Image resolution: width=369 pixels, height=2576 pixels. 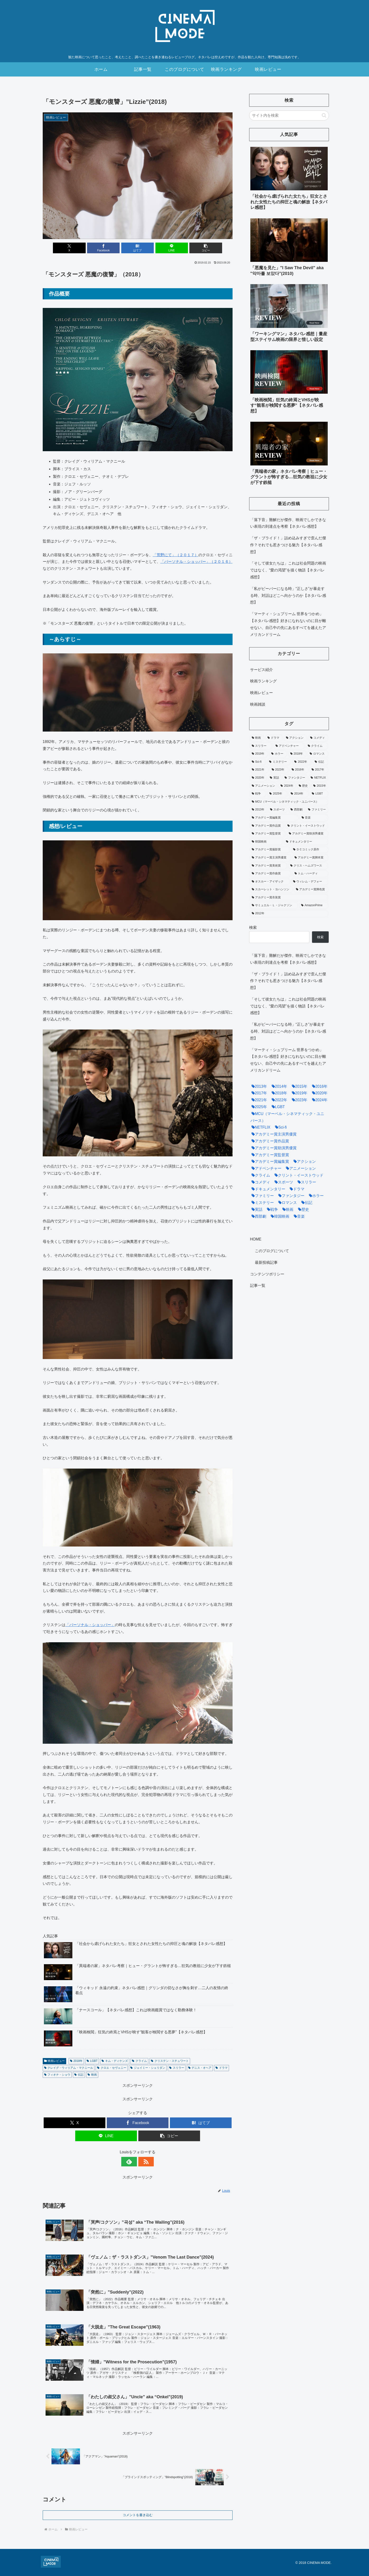 I want to click on [はてブでブックマーク], so click(x=137, y=248).